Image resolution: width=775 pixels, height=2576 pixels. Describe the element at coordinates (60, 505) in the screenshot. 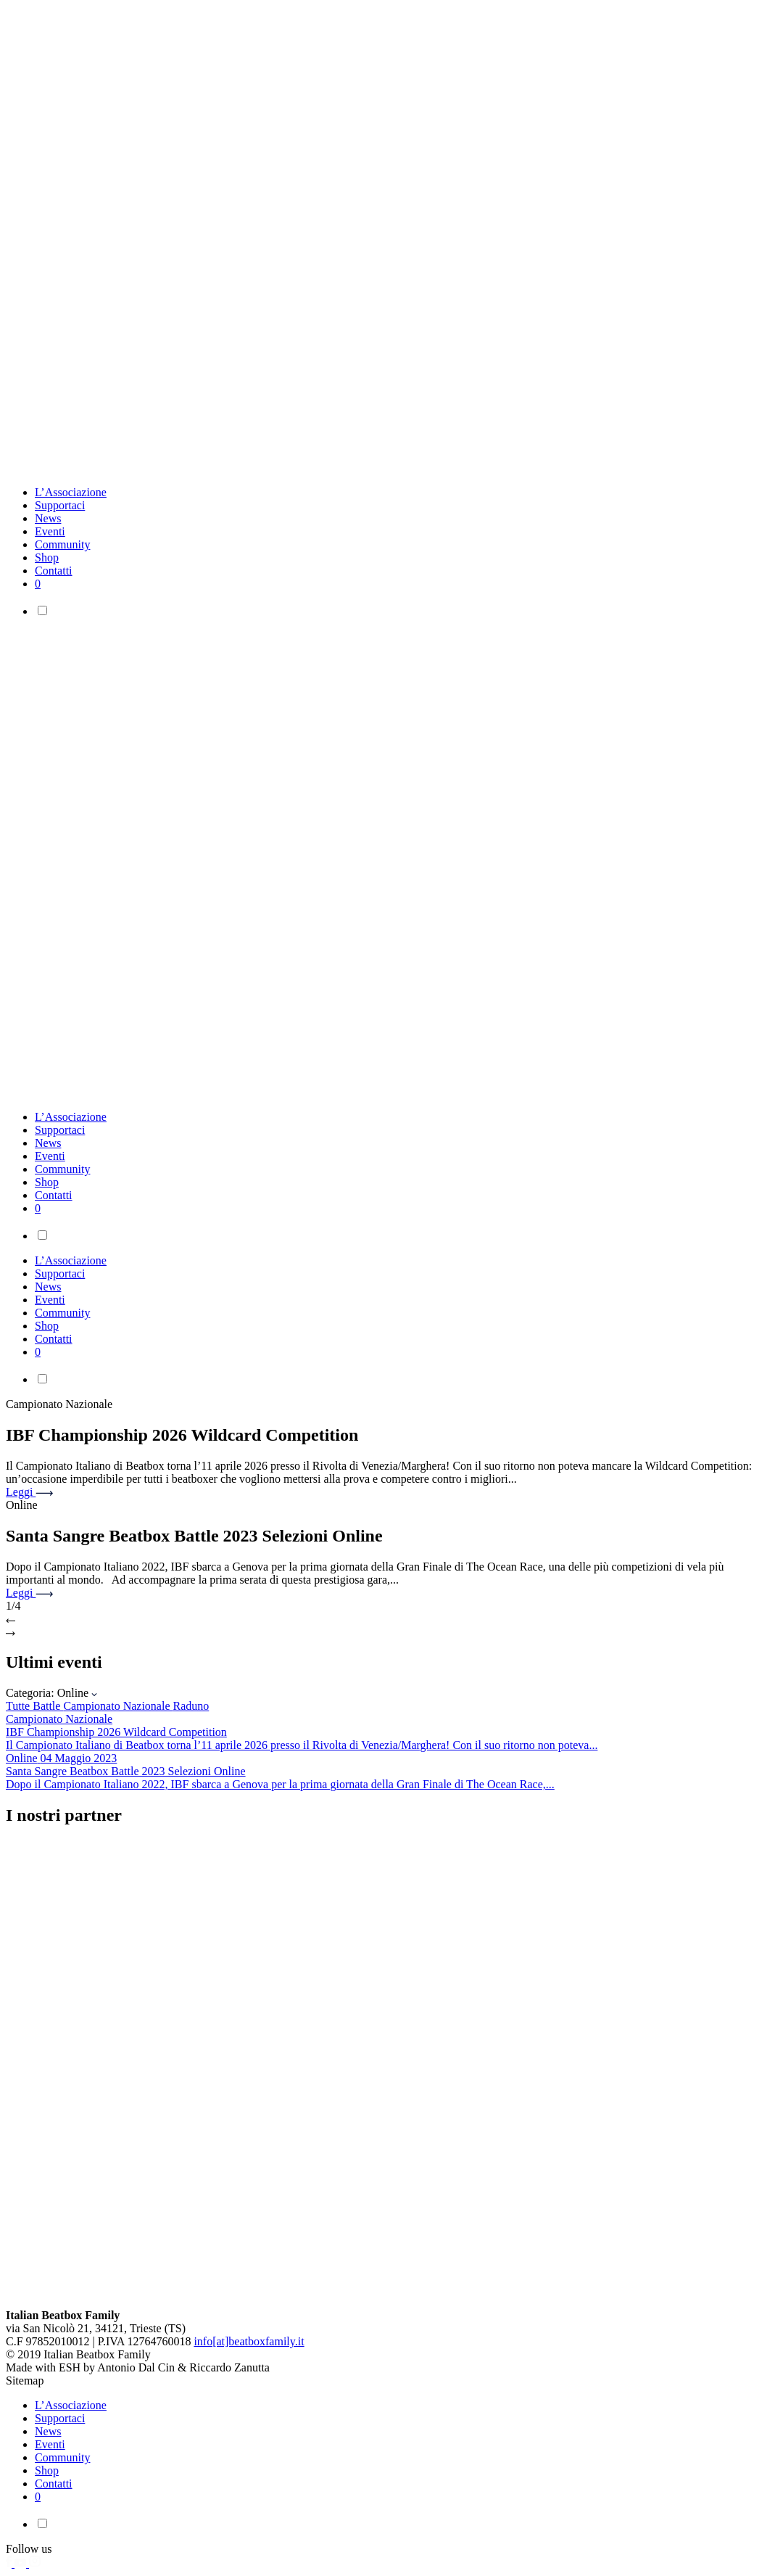

I see `Supportaci` at that location.